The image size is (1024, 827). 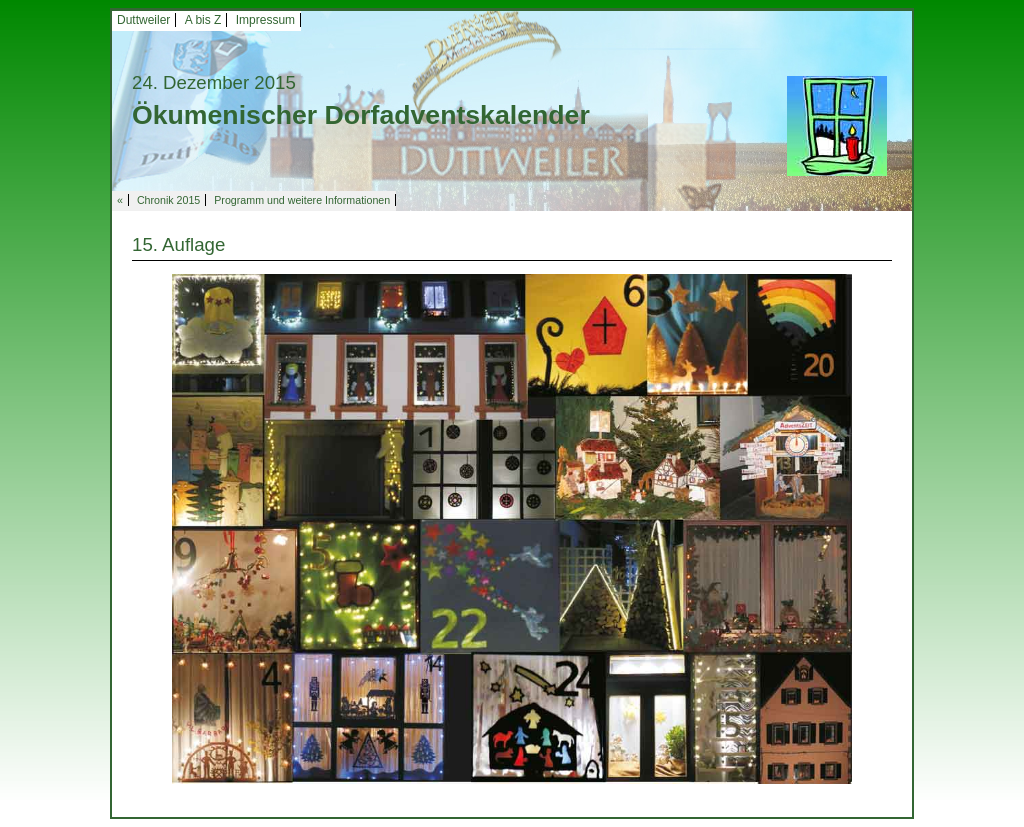 What do you see at coordinates (143, 20) in the screenshot?
I see `Duttweiler` at bounding box center [143, 20].